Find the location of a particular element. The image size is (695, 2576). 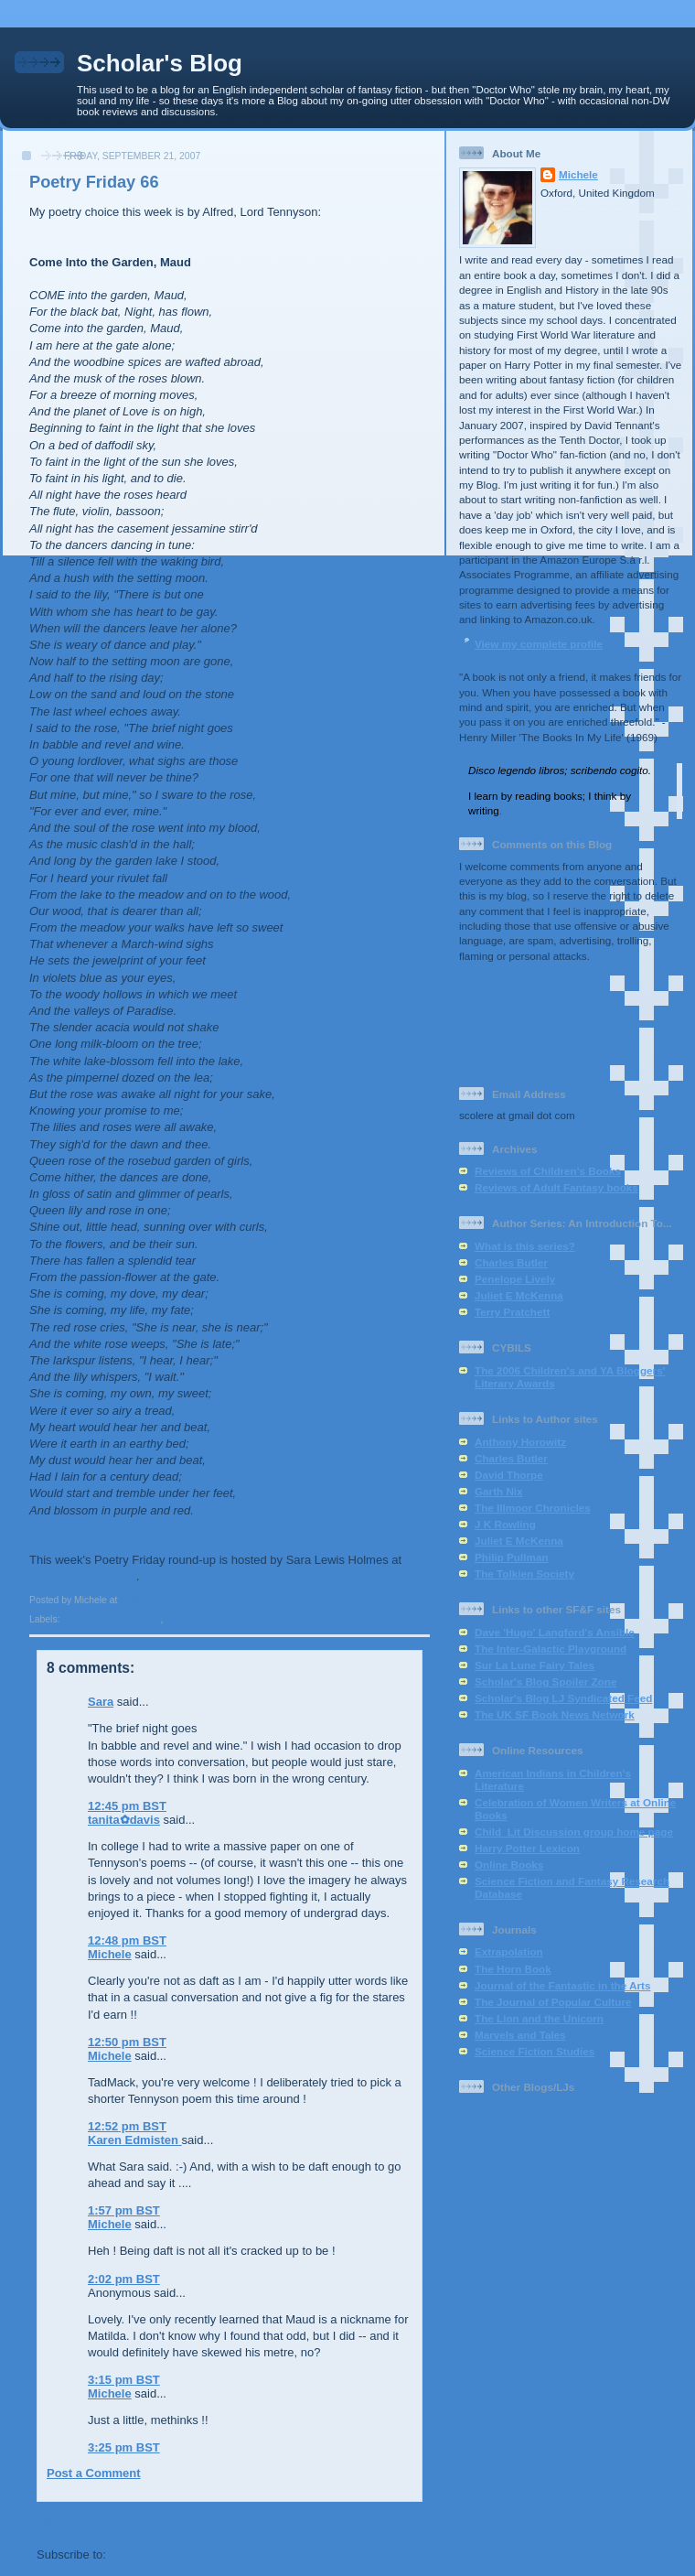

Terry Pratchett is located at coordinates (512, 1312).